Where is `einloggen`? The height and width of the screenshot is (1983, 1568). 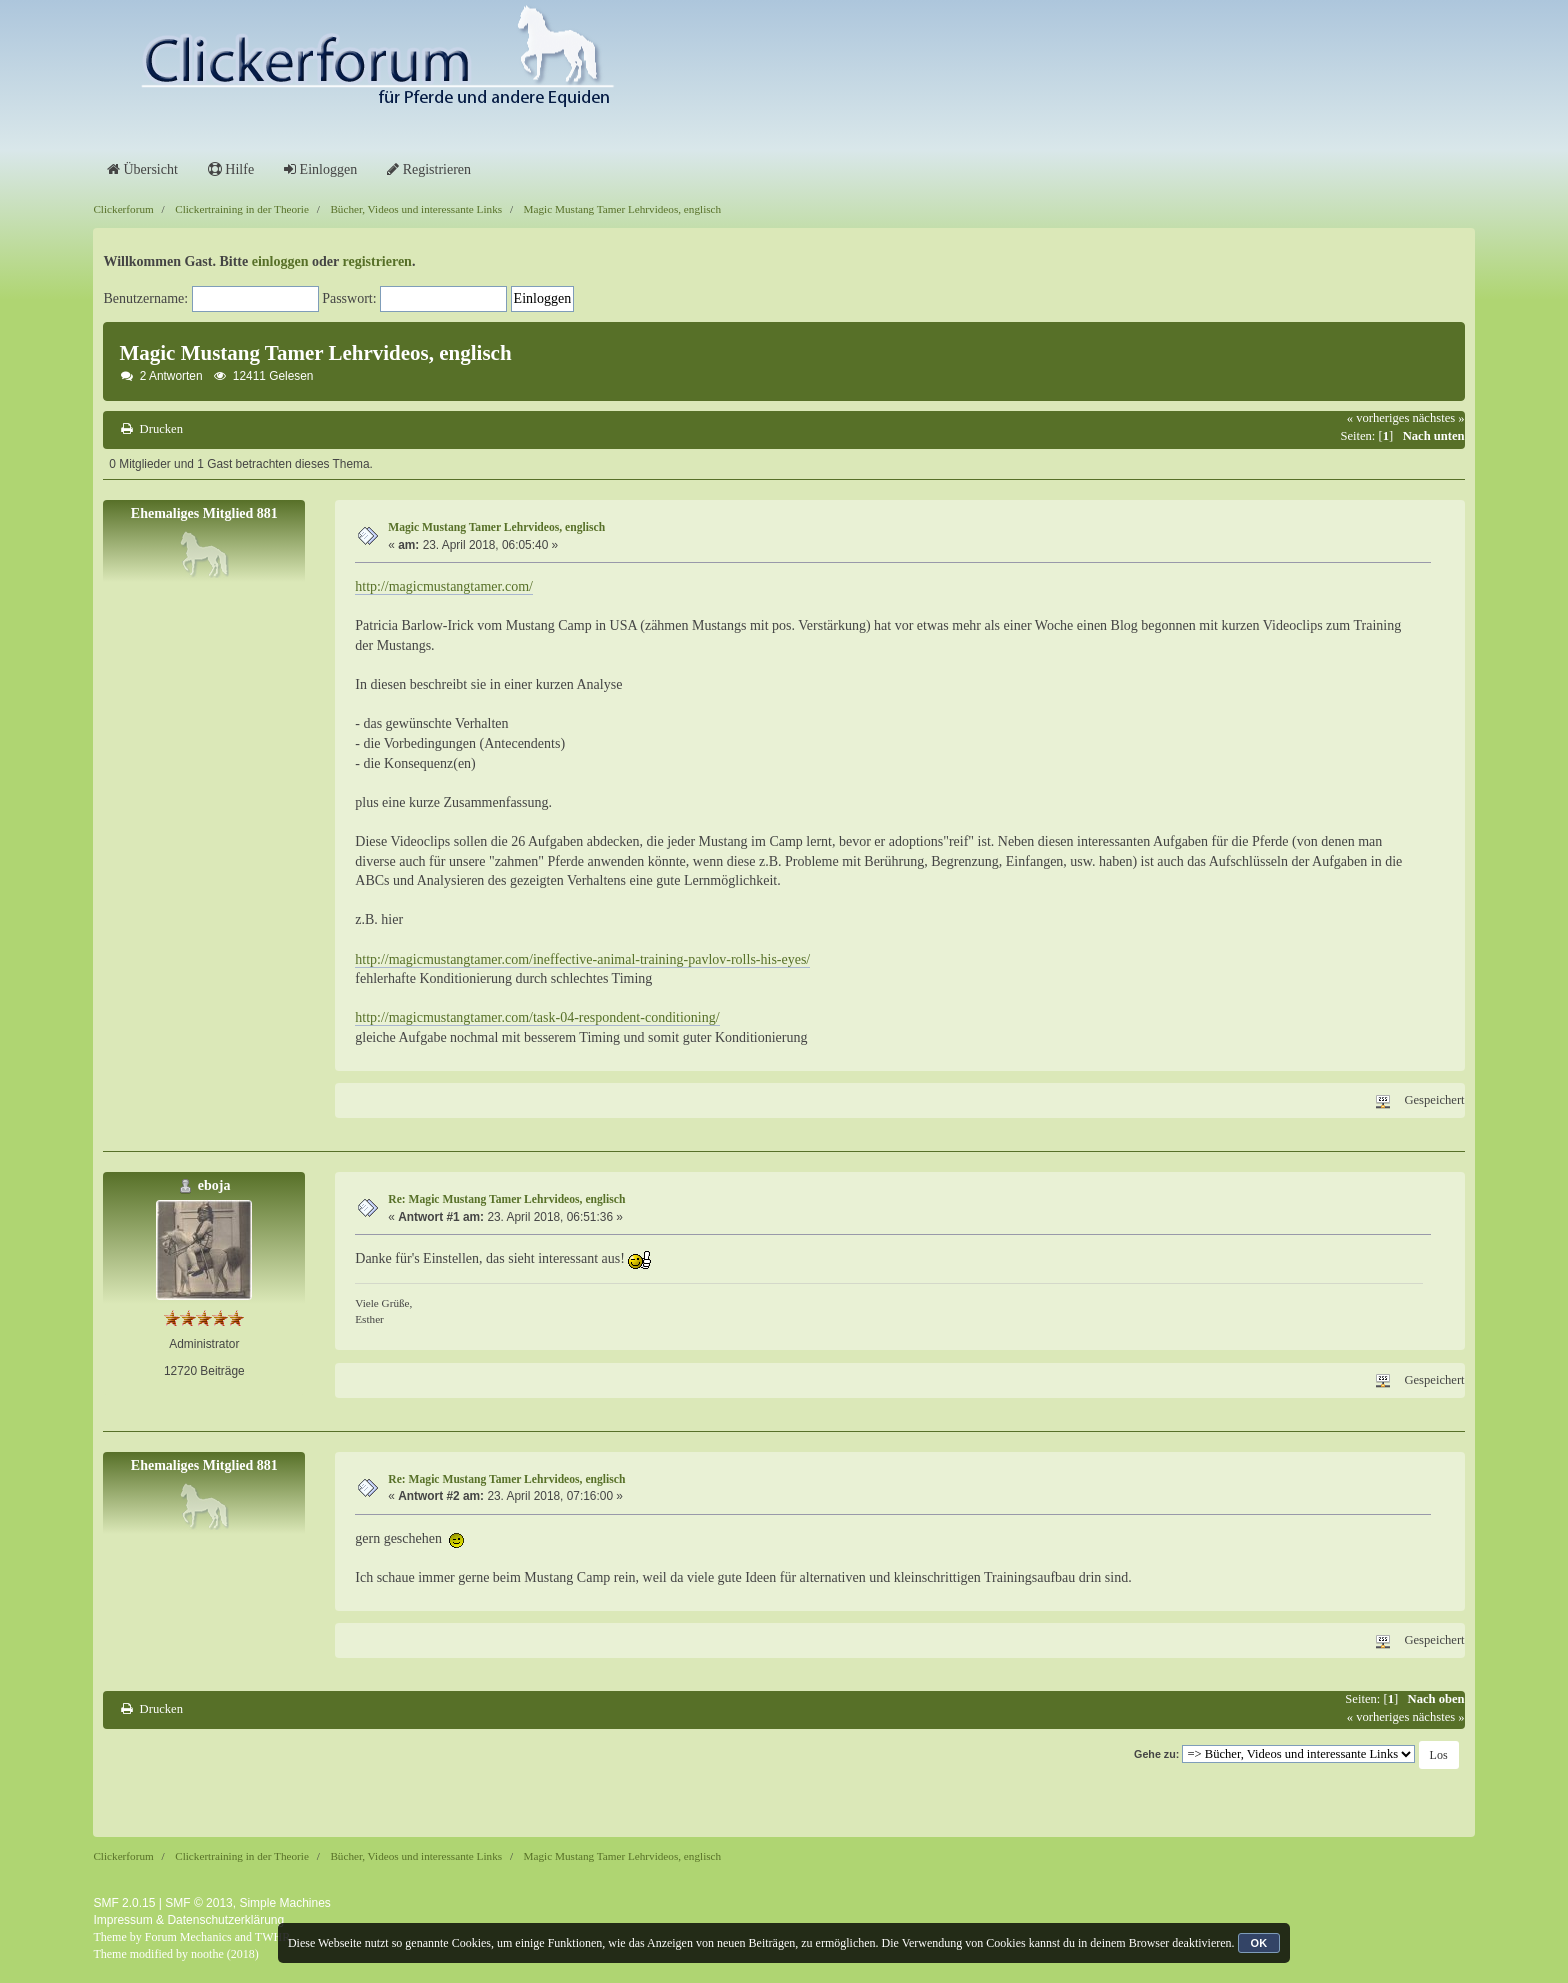 einloggen is located at coordinates (280, 261).